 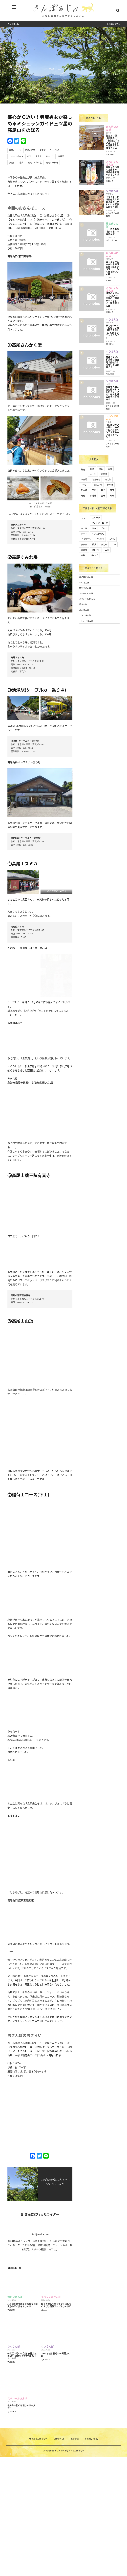 I want to click on 神楽坂, so click(x=84, y=549).